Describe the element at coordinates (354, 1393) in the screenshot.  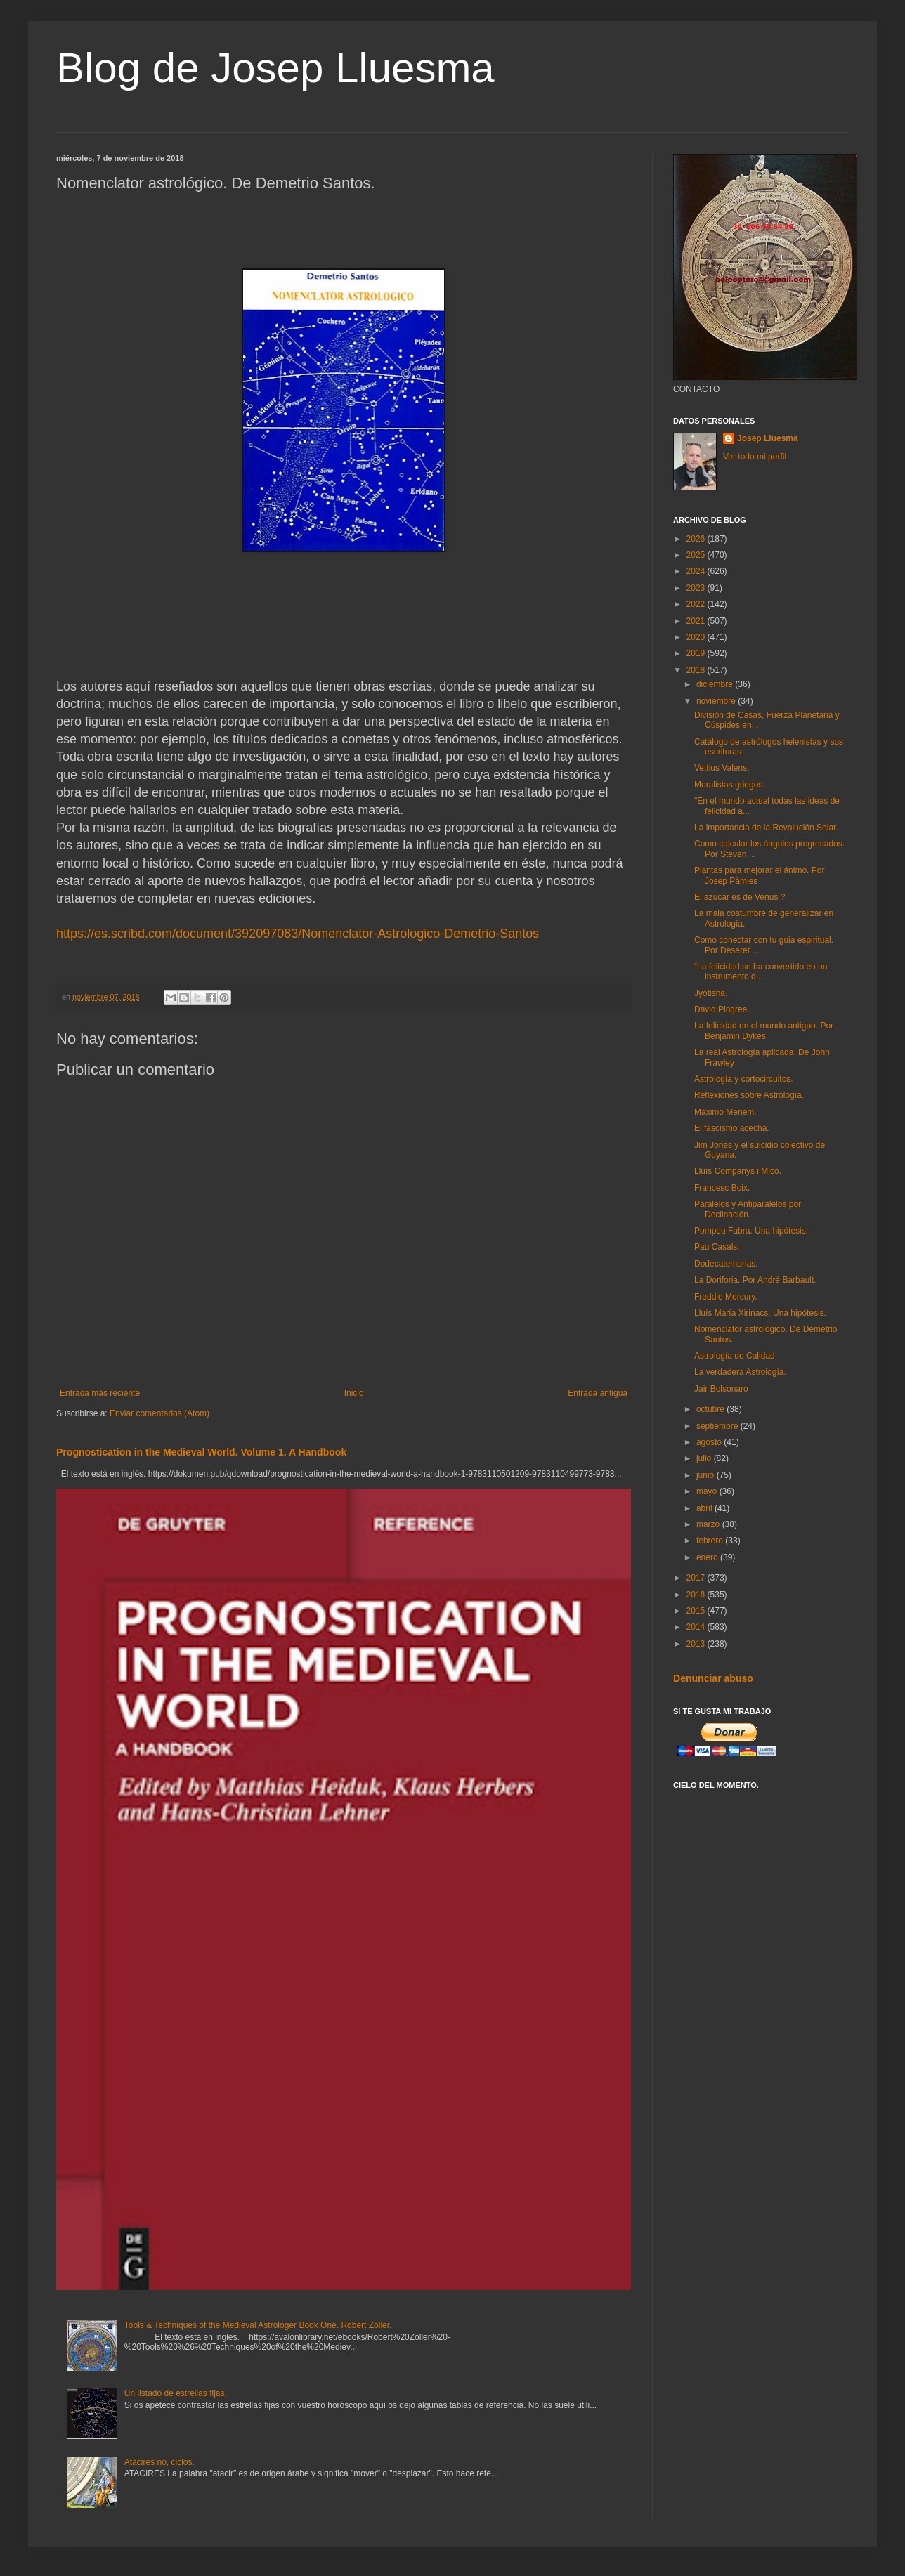
I see `Inicio` at that location.